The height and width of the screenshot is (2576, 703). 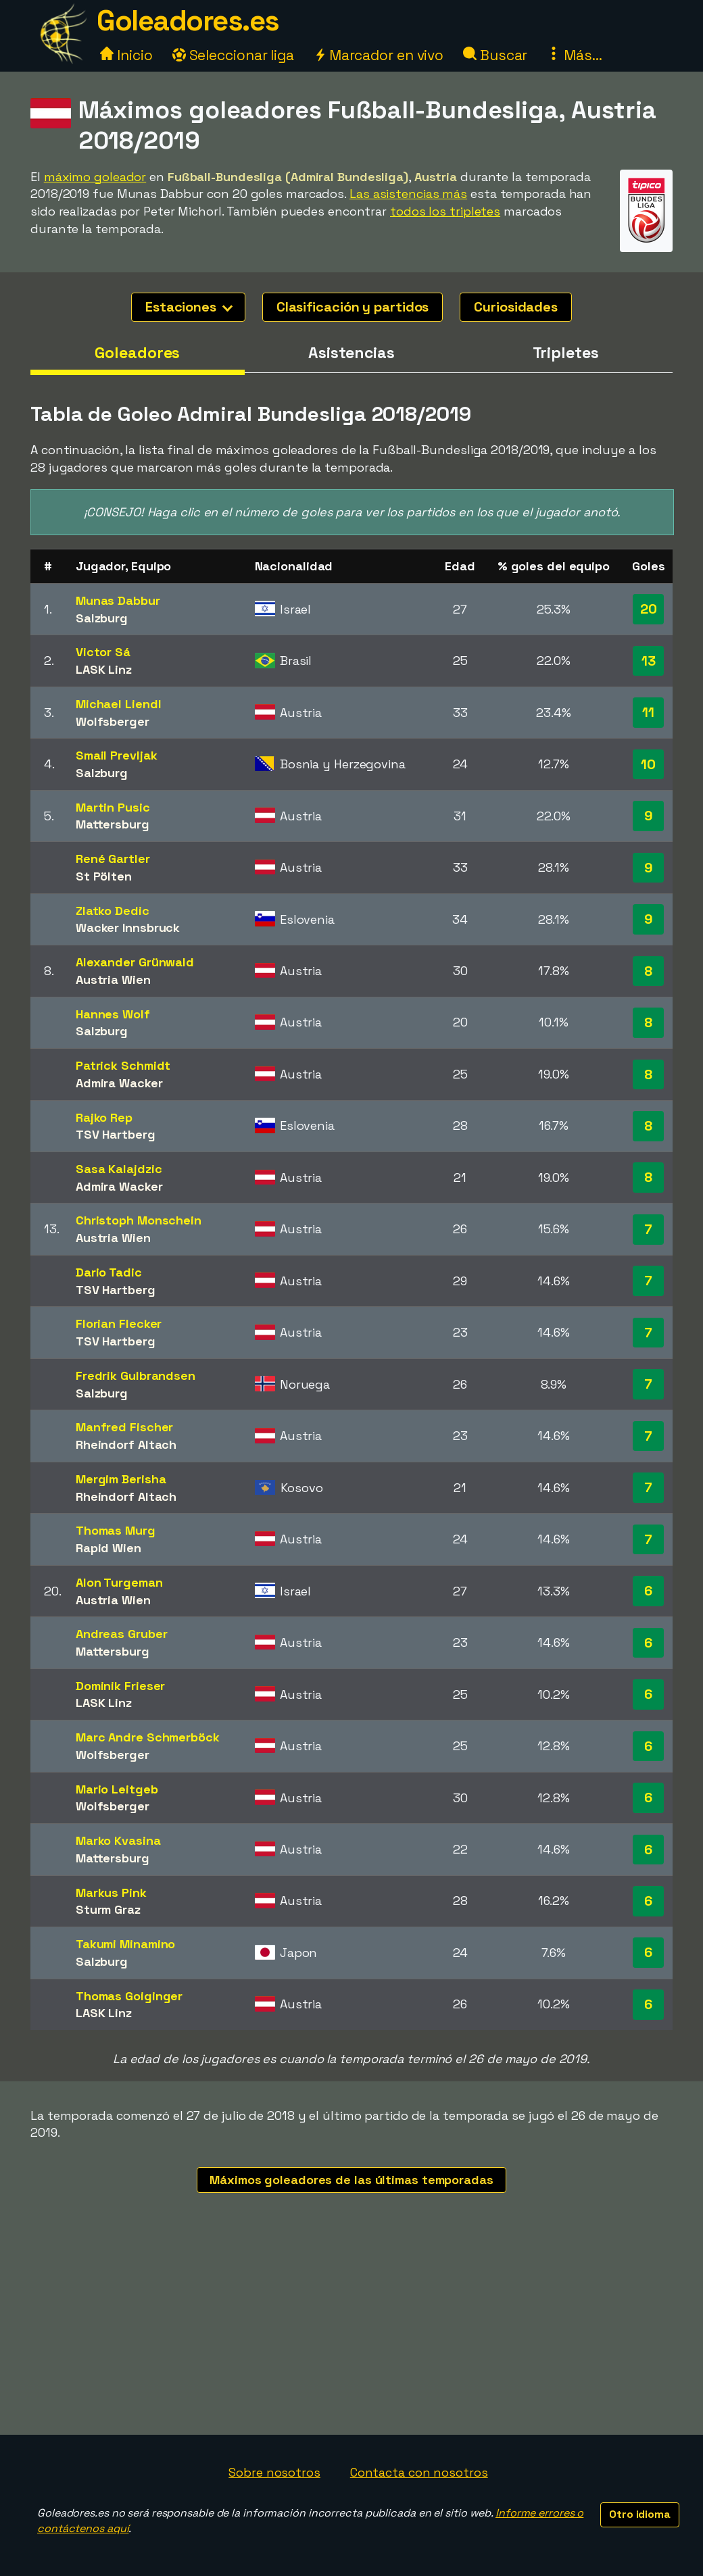 I want to click on Inicio, so click(x=126, y=55).